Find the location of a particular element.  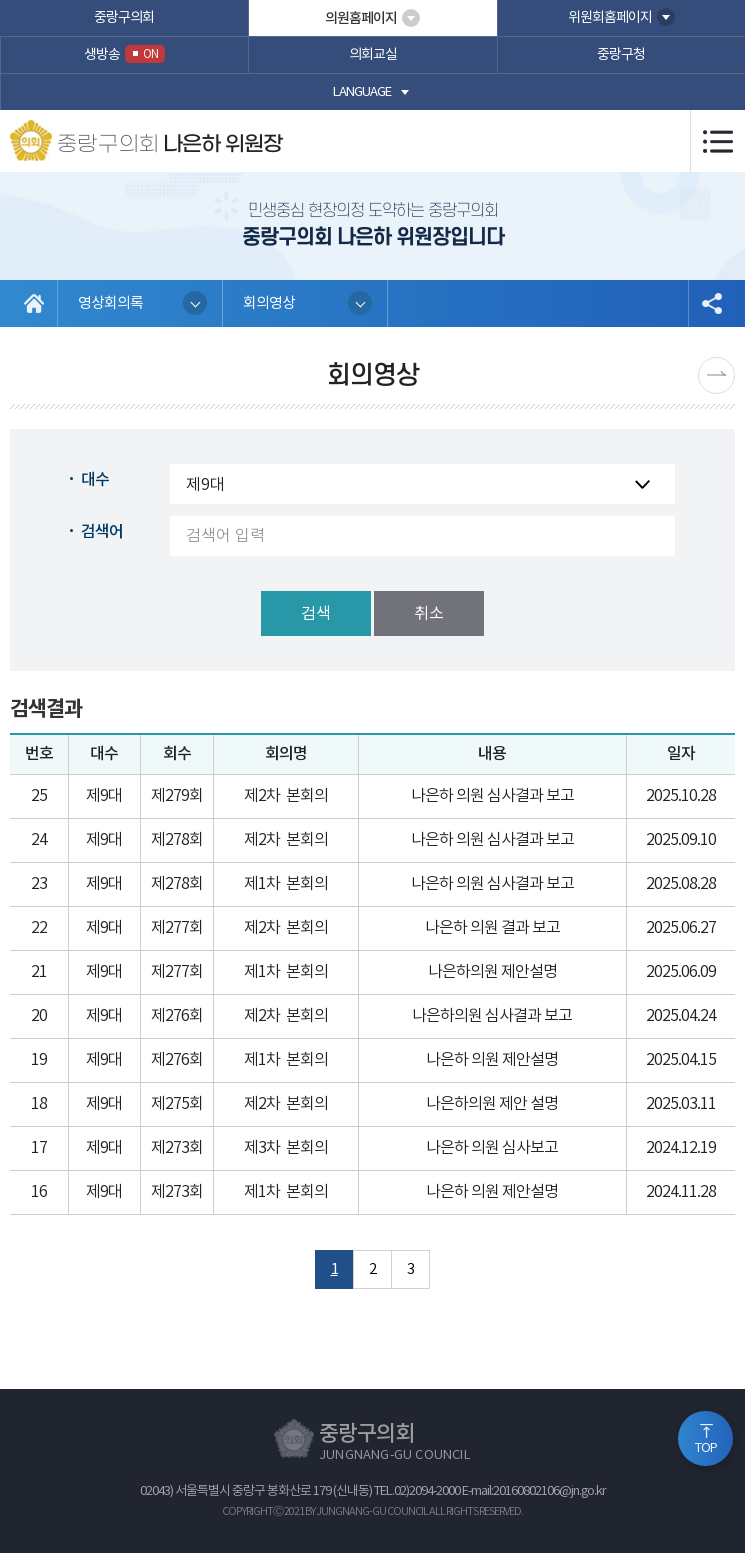

language is located at coordinates (362, 92).